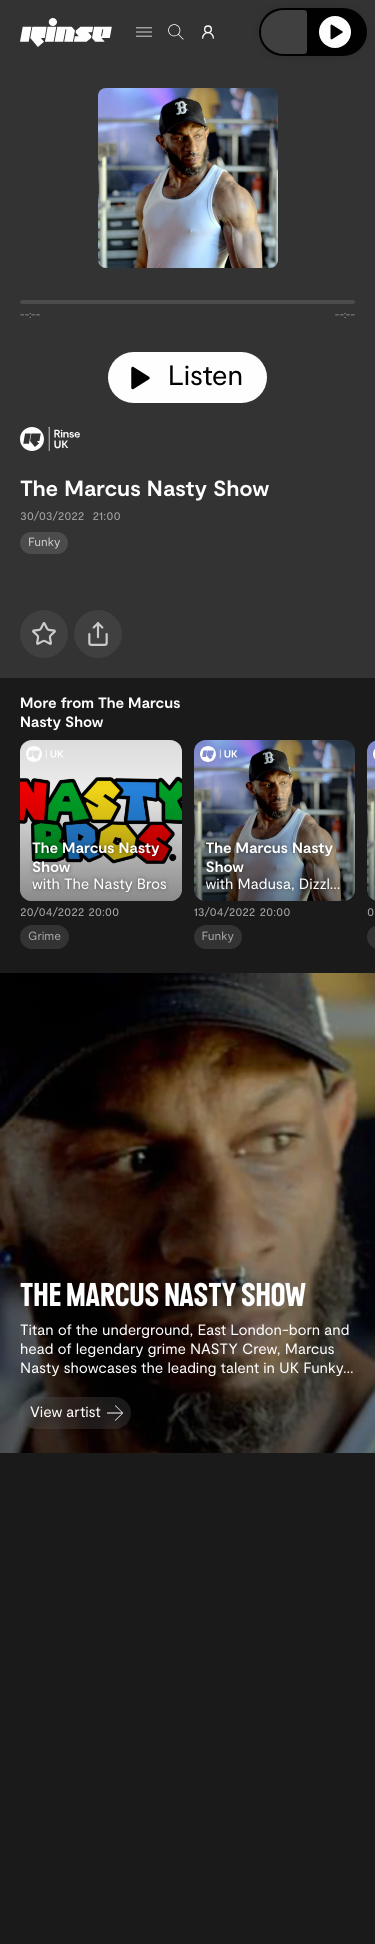 This screenshot has height=1944, width=375. What do you see at coordinates (187, 306) in the screenshot?
I see `[tabpanel]` at bounding box center [187, 306].